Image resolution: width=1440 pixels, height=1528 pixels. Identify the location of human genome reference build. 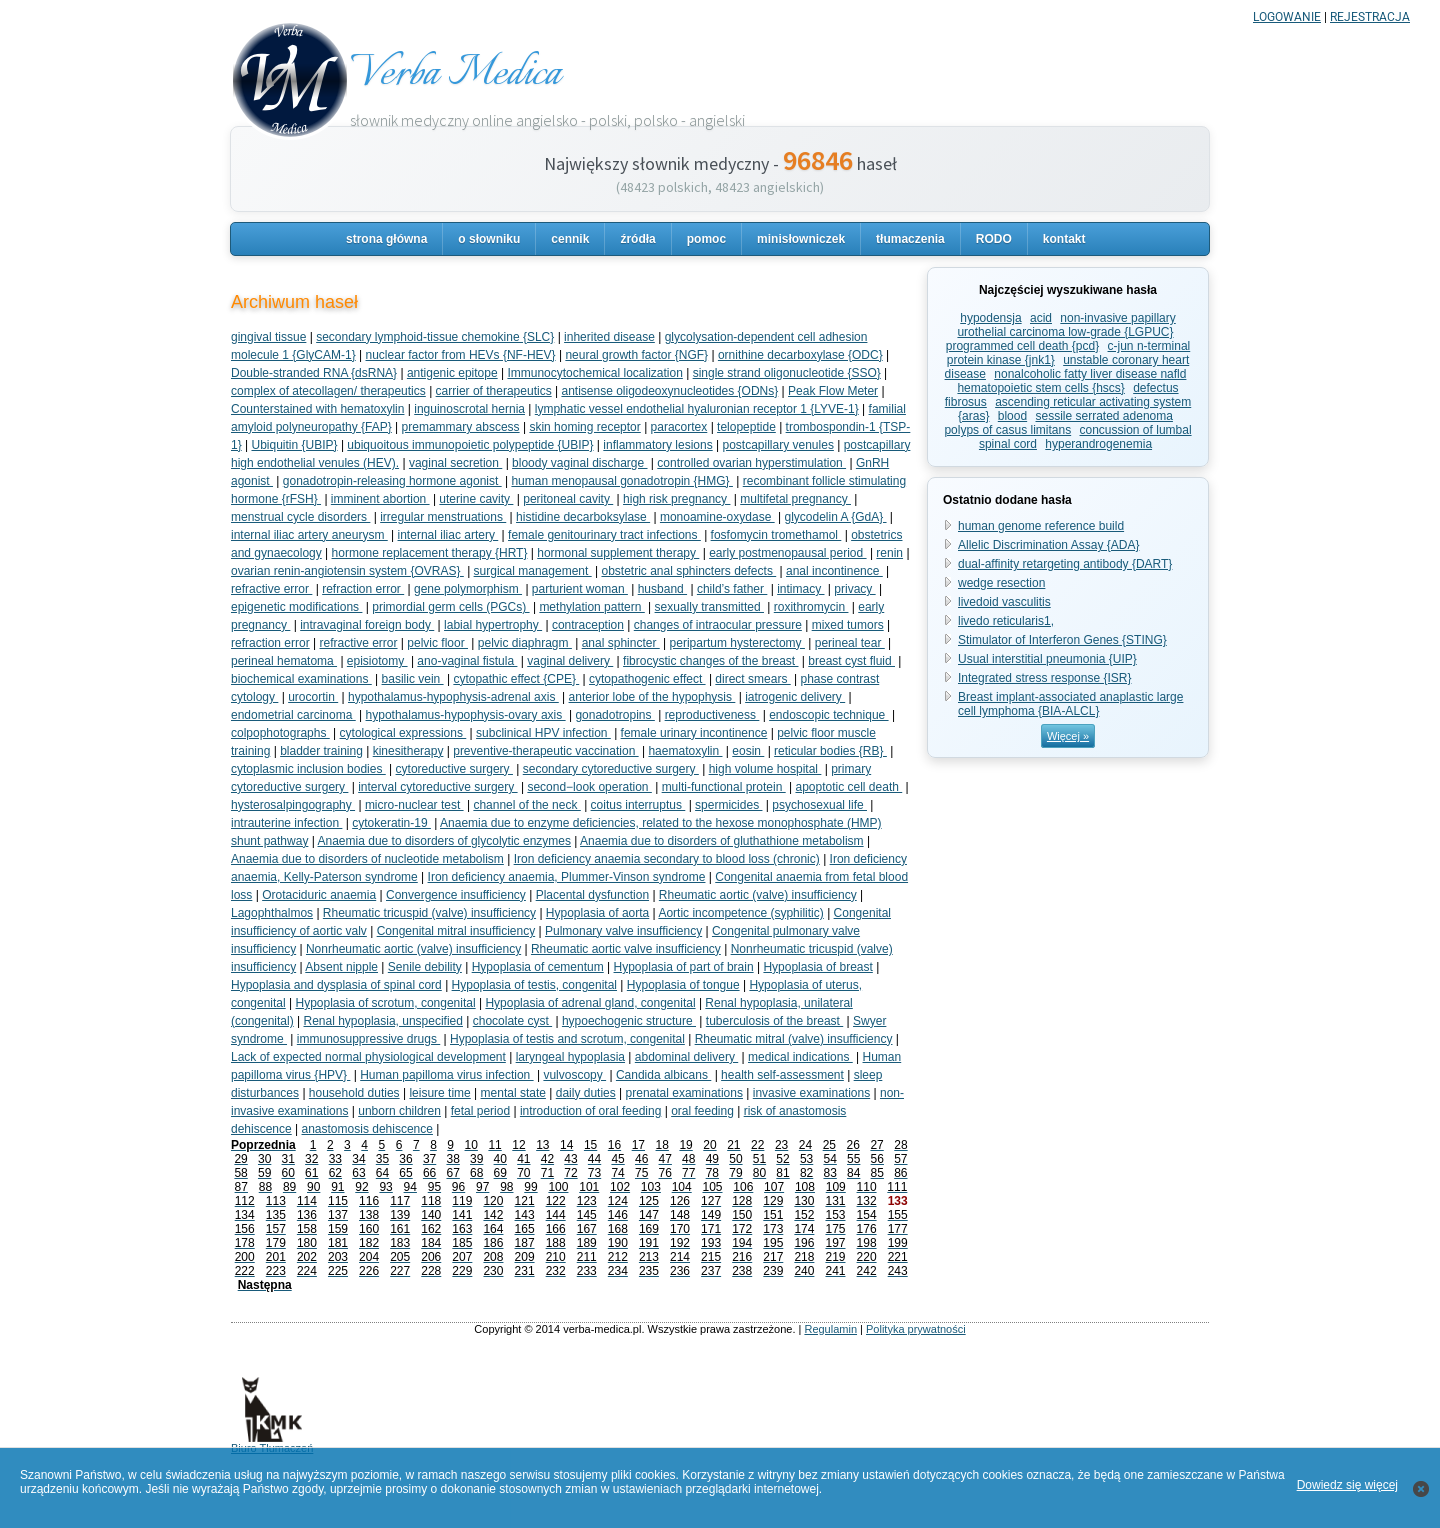
(1041, 526).